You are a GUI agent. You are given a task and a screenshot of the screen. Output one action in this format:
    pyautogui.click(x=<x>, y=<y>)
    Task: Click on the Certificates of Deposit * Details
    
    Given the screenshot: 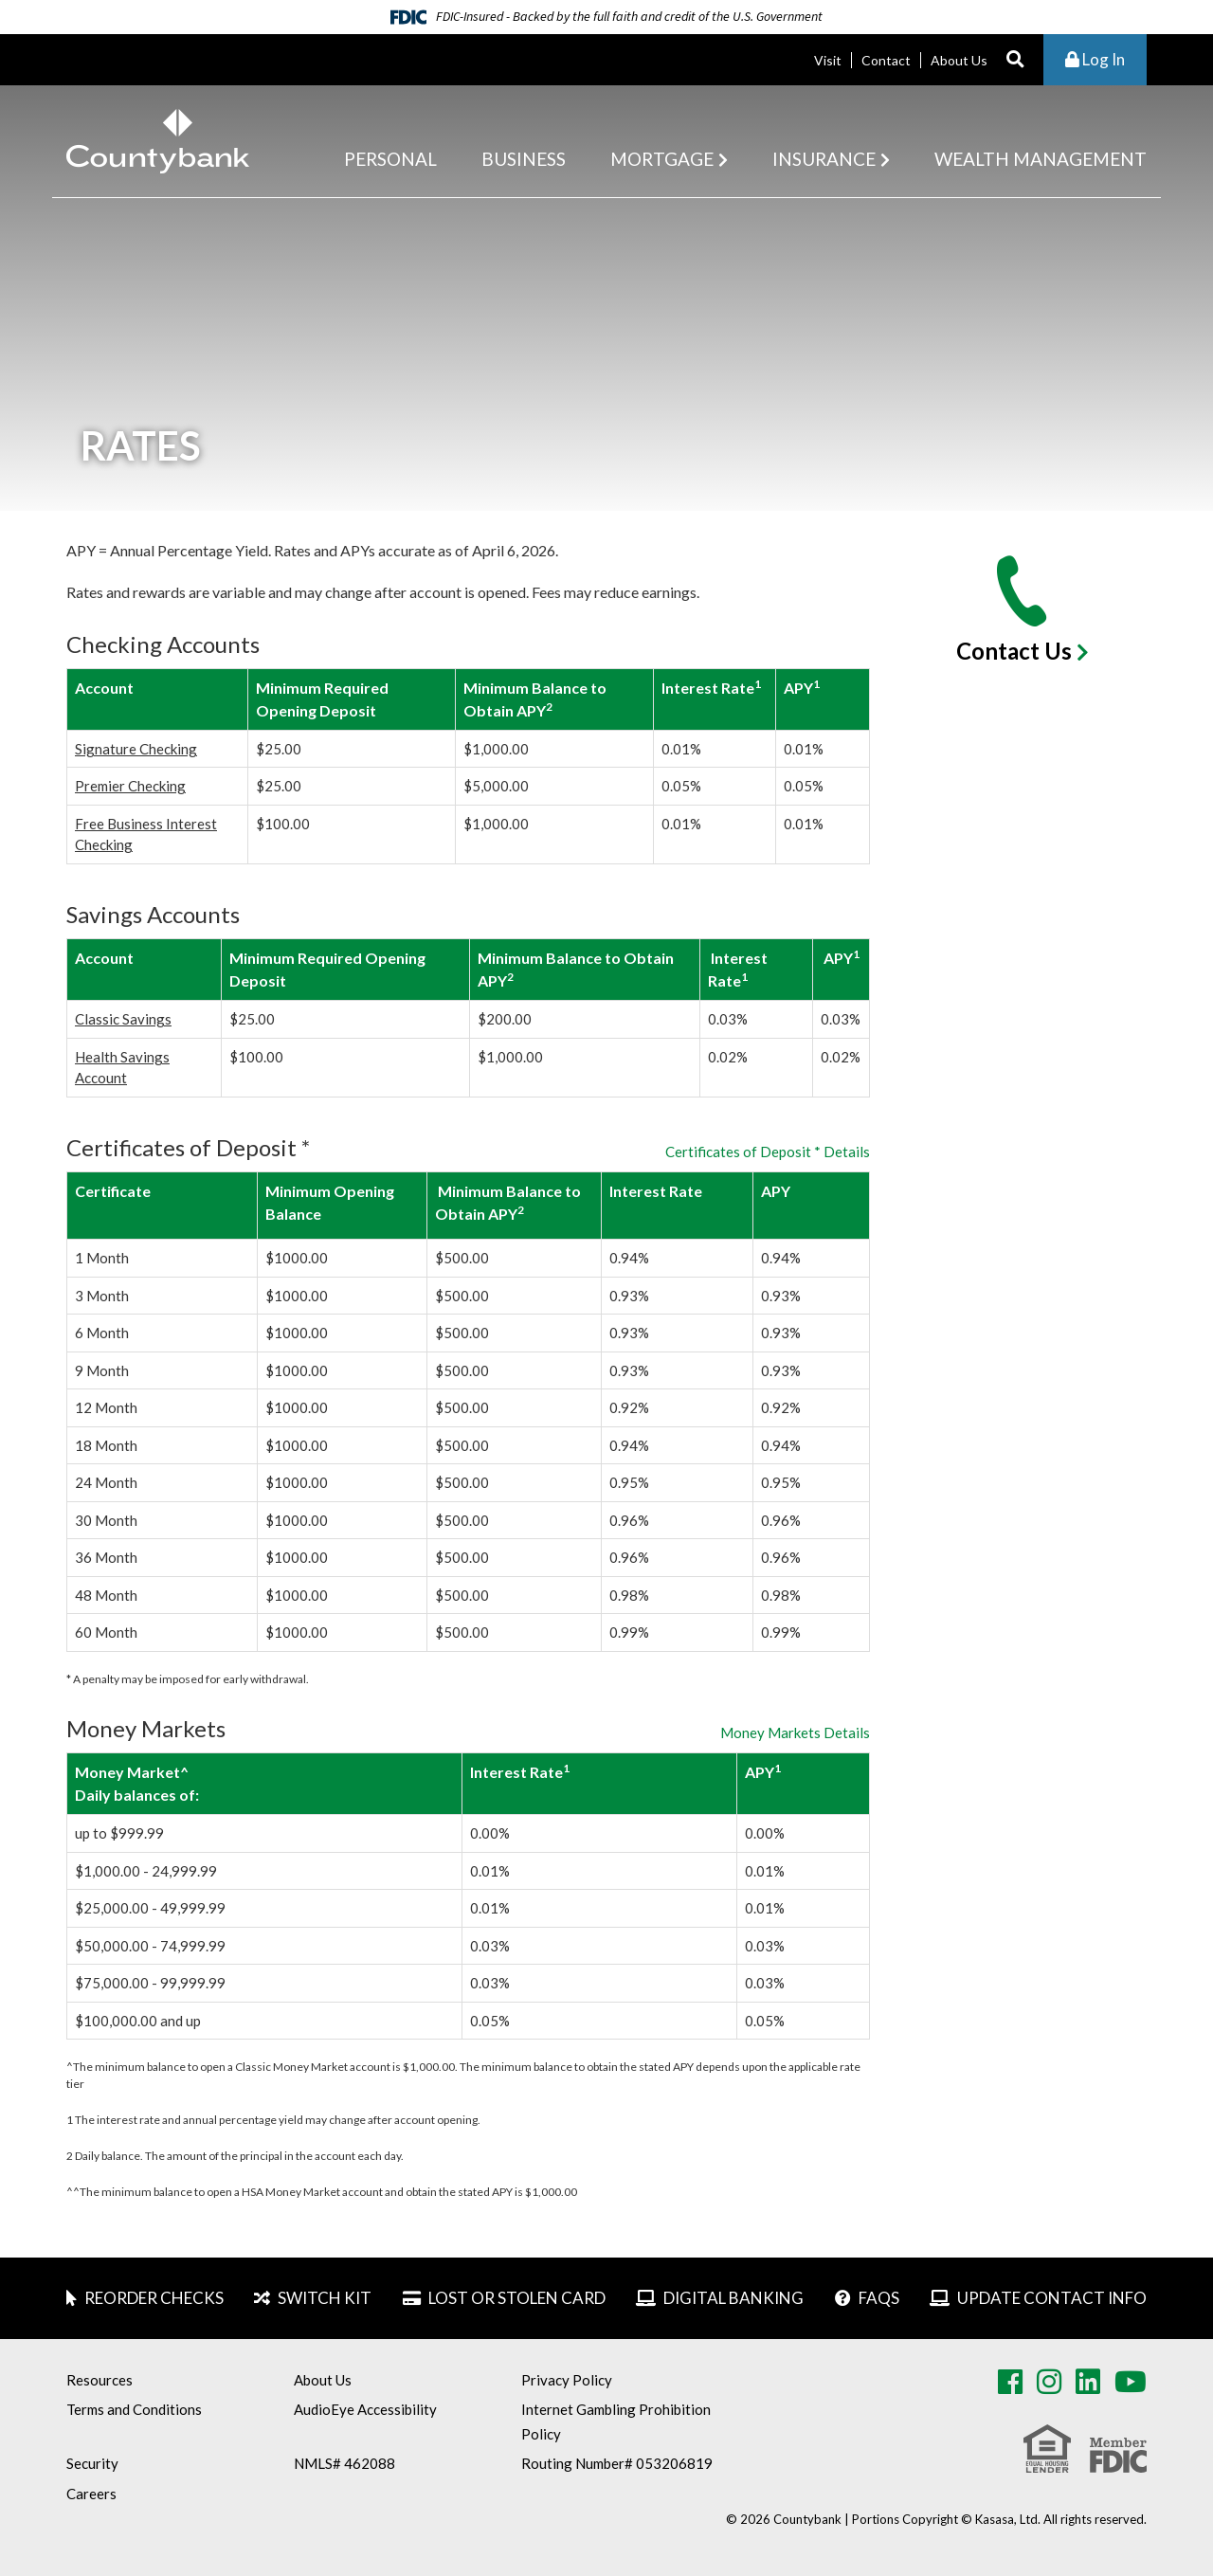 What is the action you would take?
    pyautogui.click(x=767, y=1152)
    